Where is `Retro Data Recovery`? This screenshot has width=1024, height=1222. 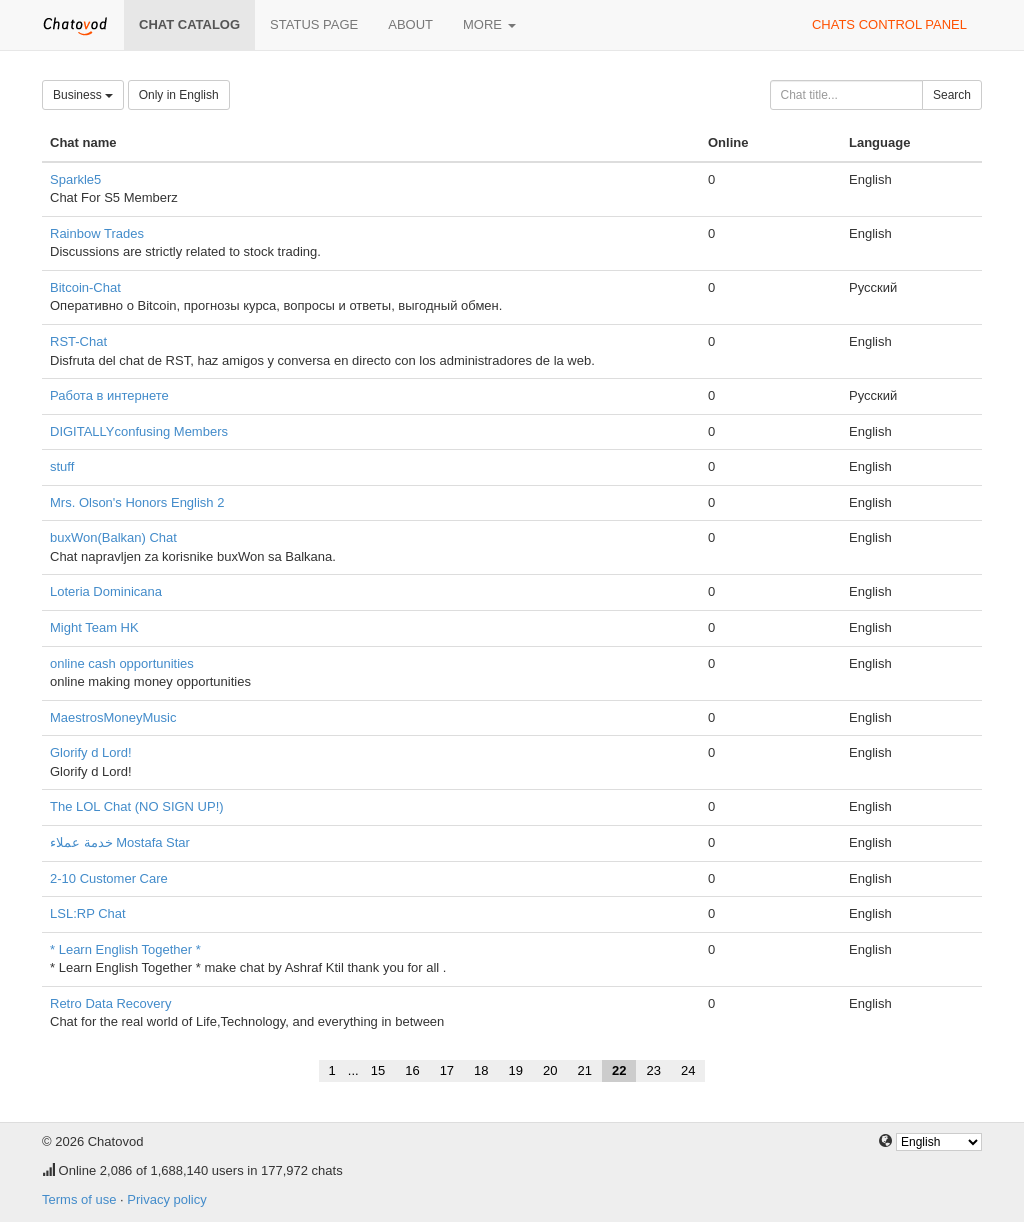 Retro Data Recovery is located at coordinates (110, 1003).